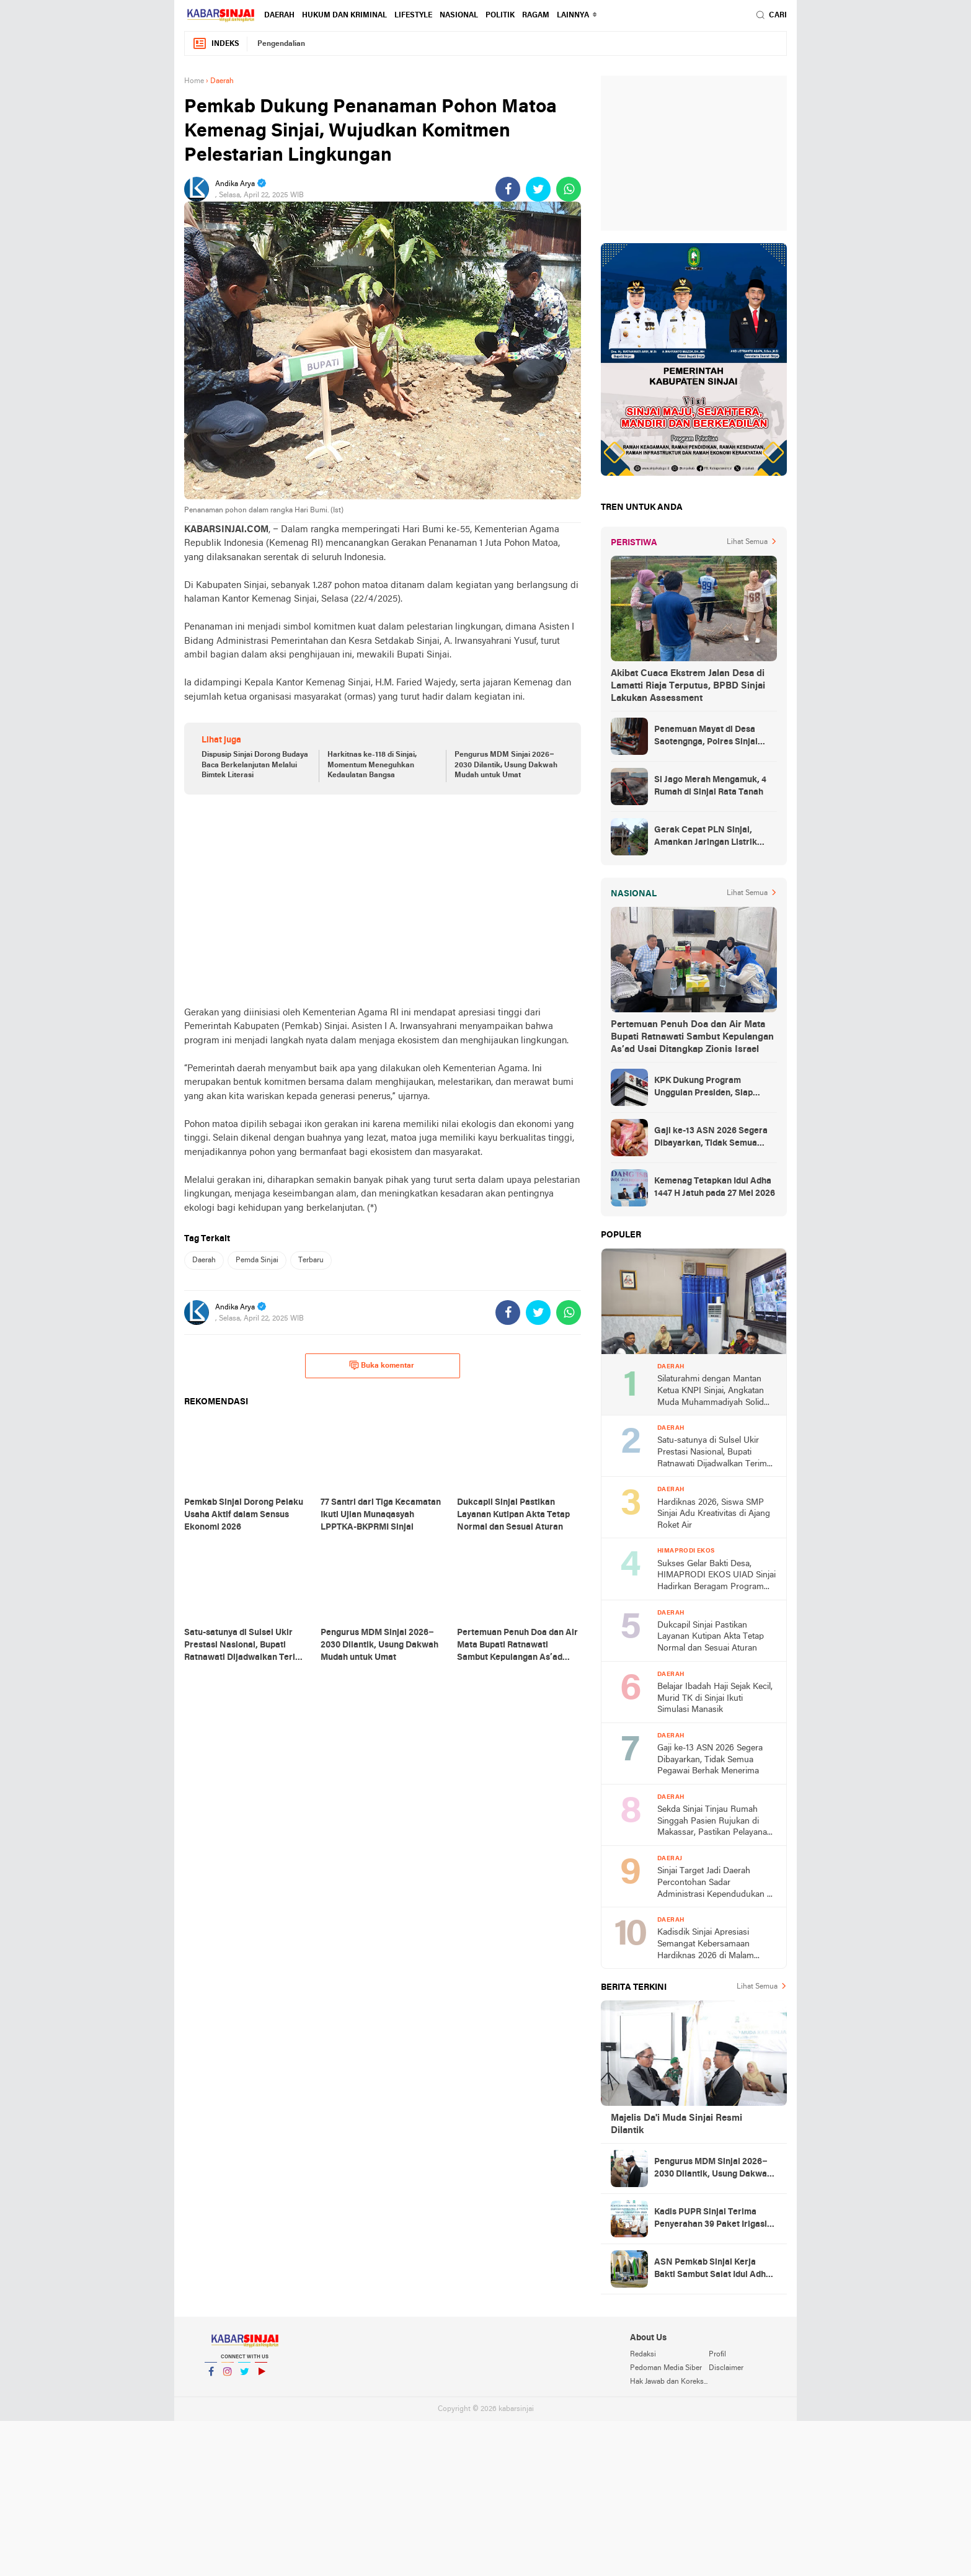 The image size is (971, 2576). I want to click on [share-twitter], so click(538, 189).